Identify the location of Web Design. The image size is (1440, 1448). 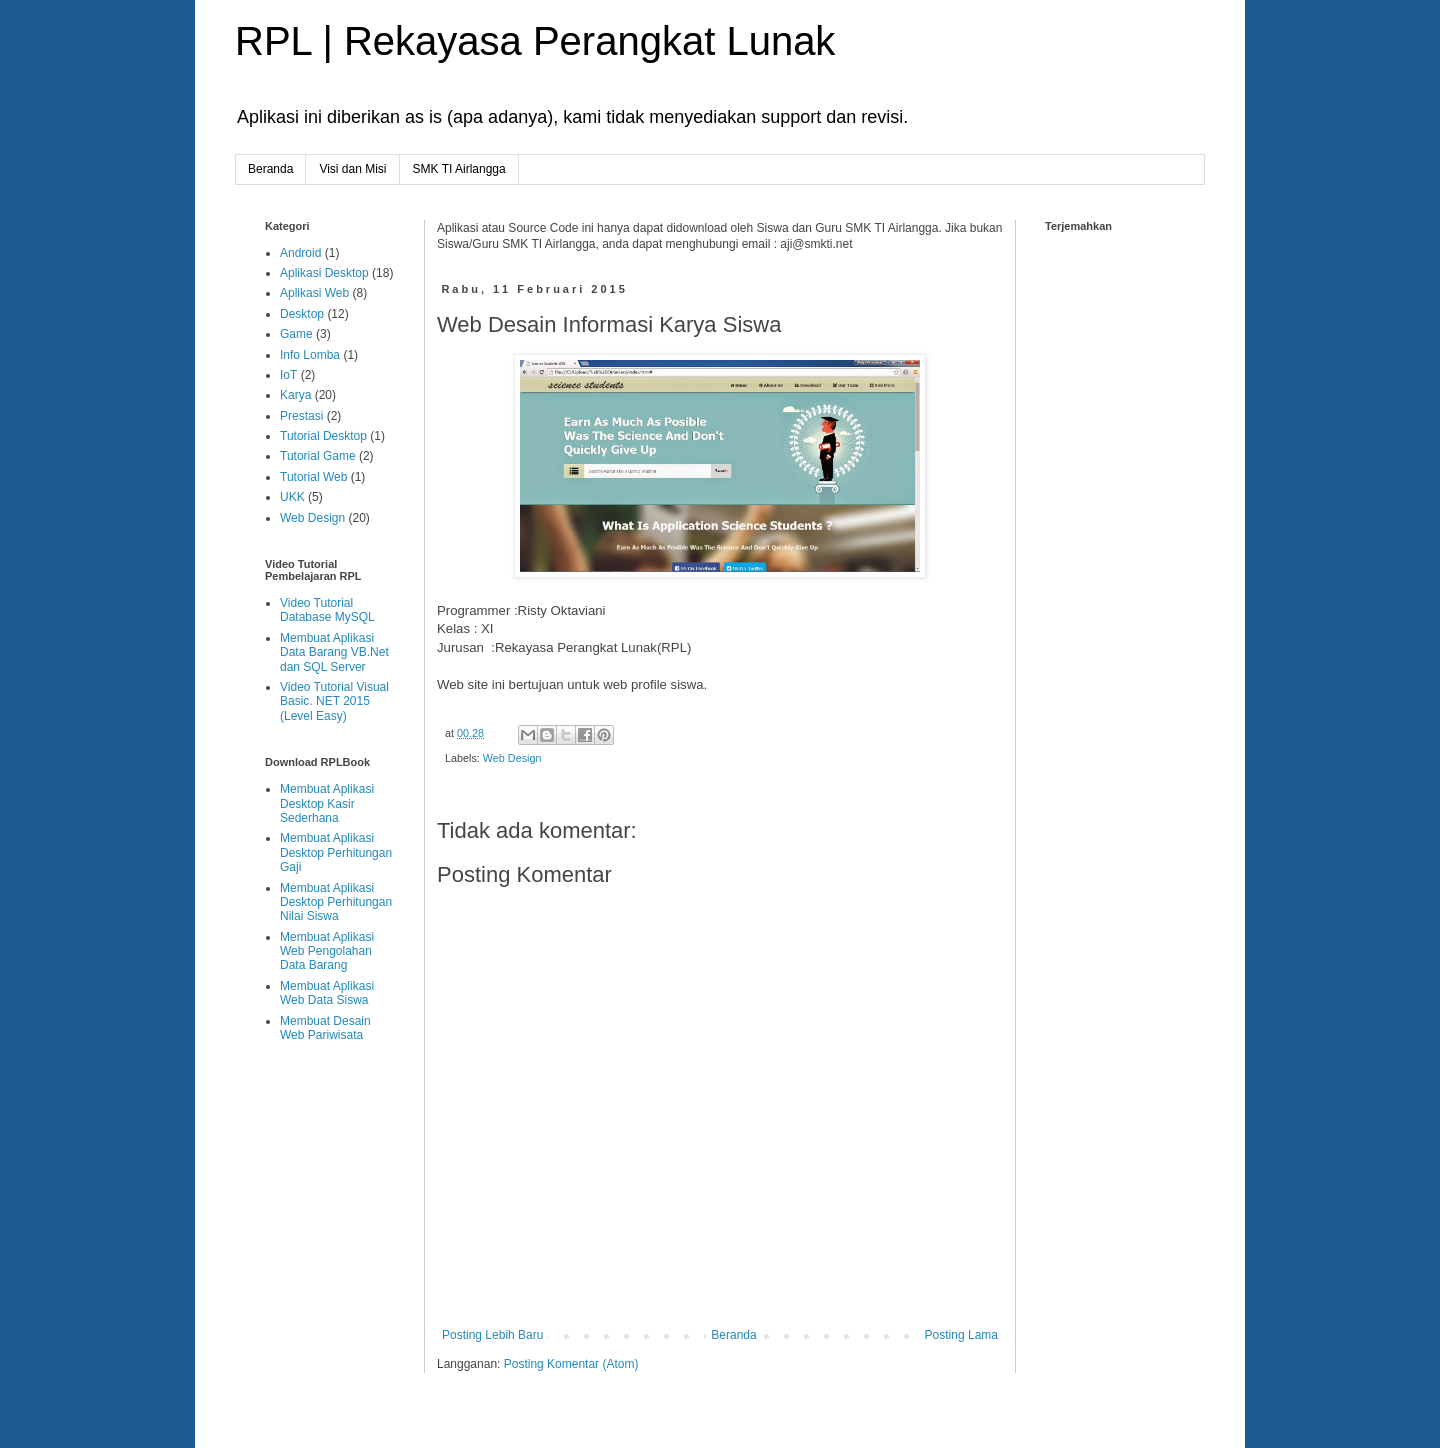
(512, 758).